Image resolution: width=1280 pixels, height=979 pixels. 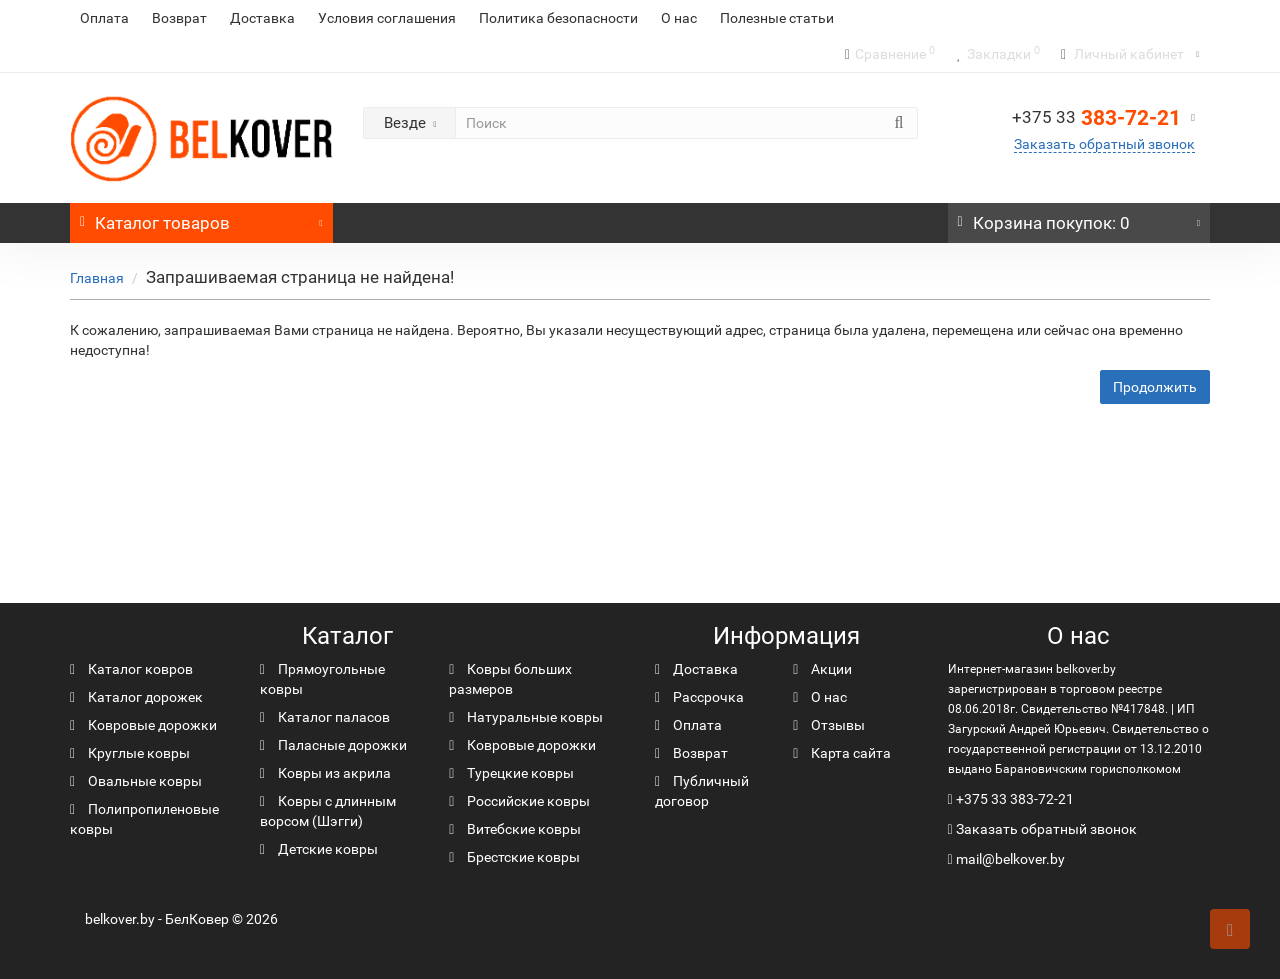 I want to click on Отзывы, so click(x=829, y=725).